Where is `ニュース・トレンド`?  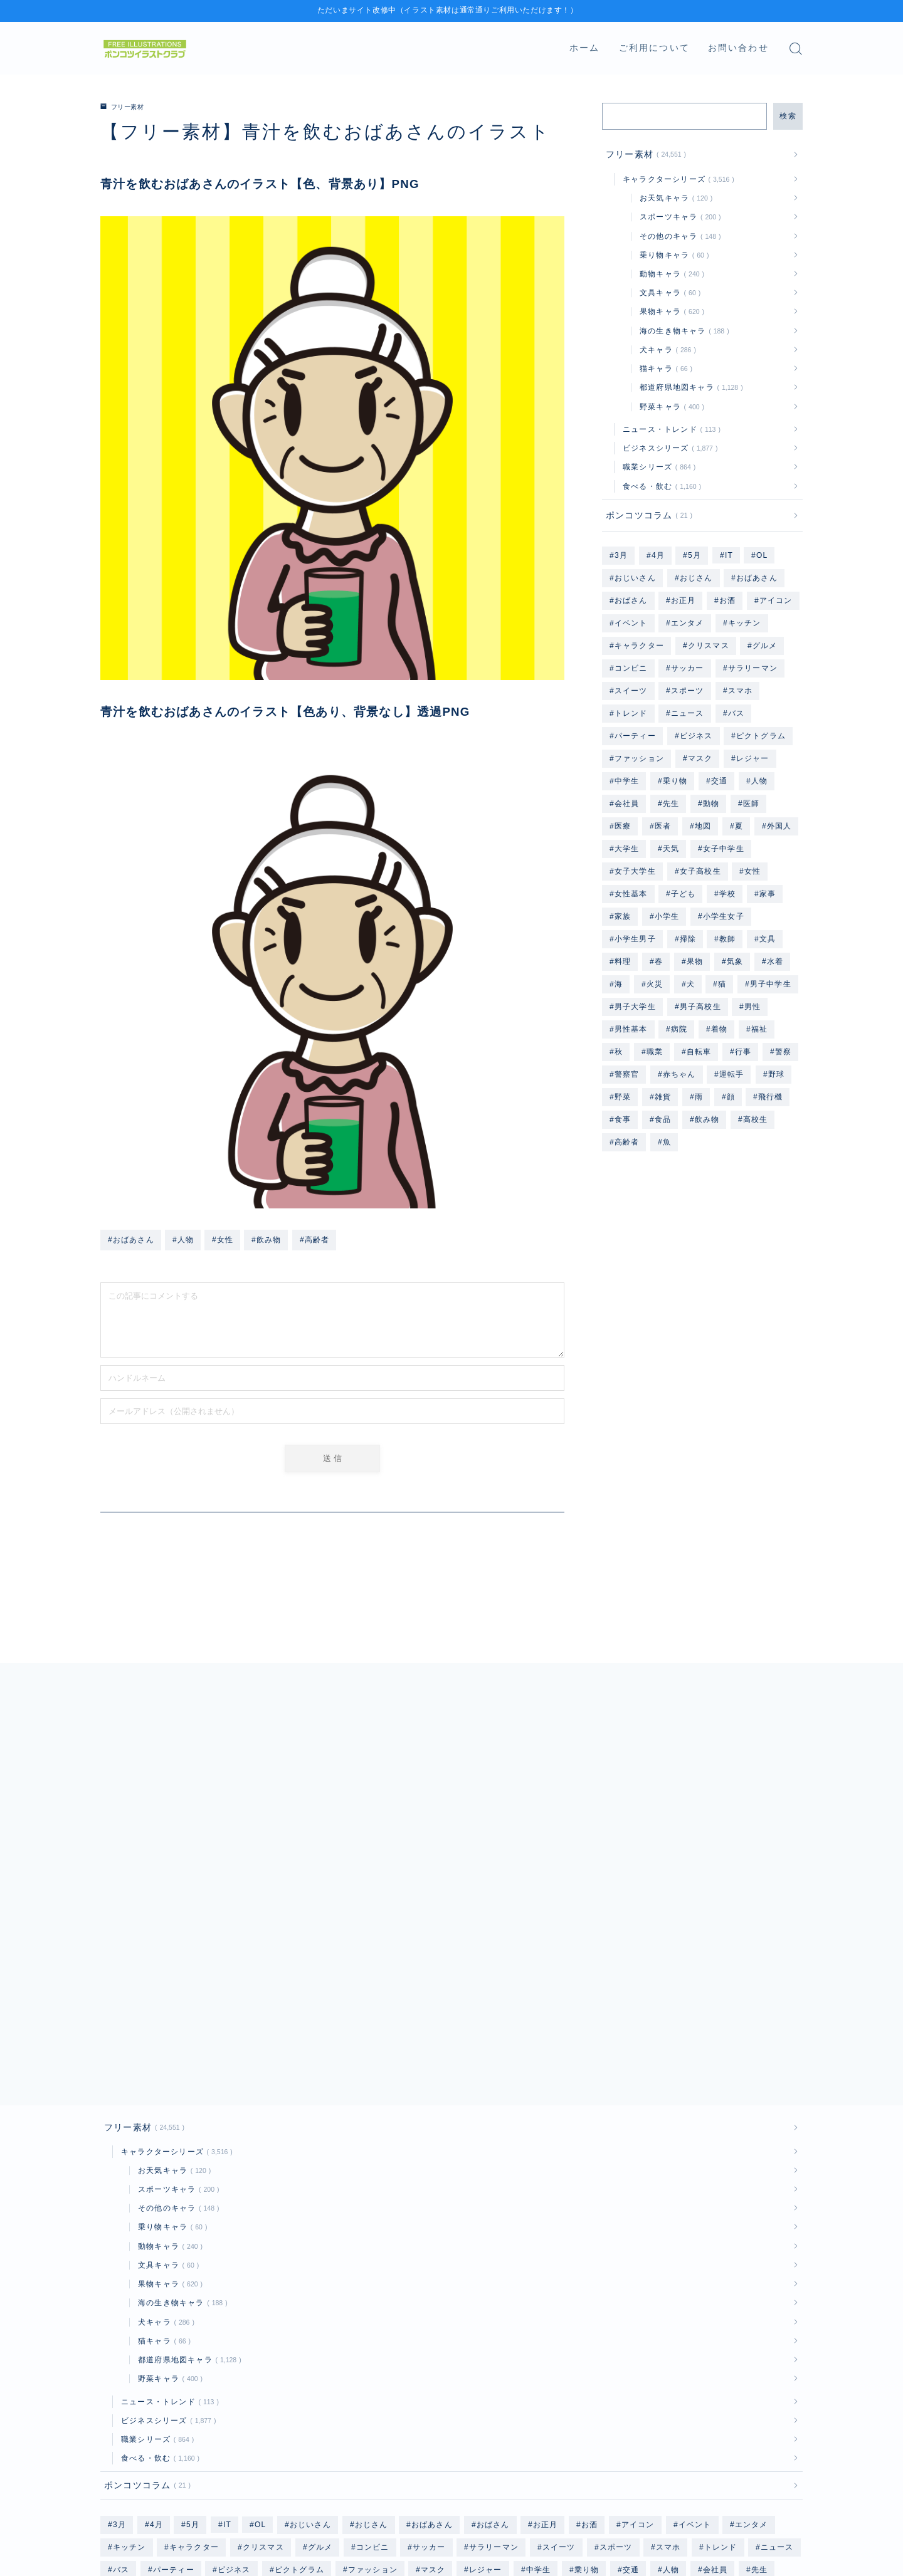 ニュース・トレンド is located at coordinates (669, 429).